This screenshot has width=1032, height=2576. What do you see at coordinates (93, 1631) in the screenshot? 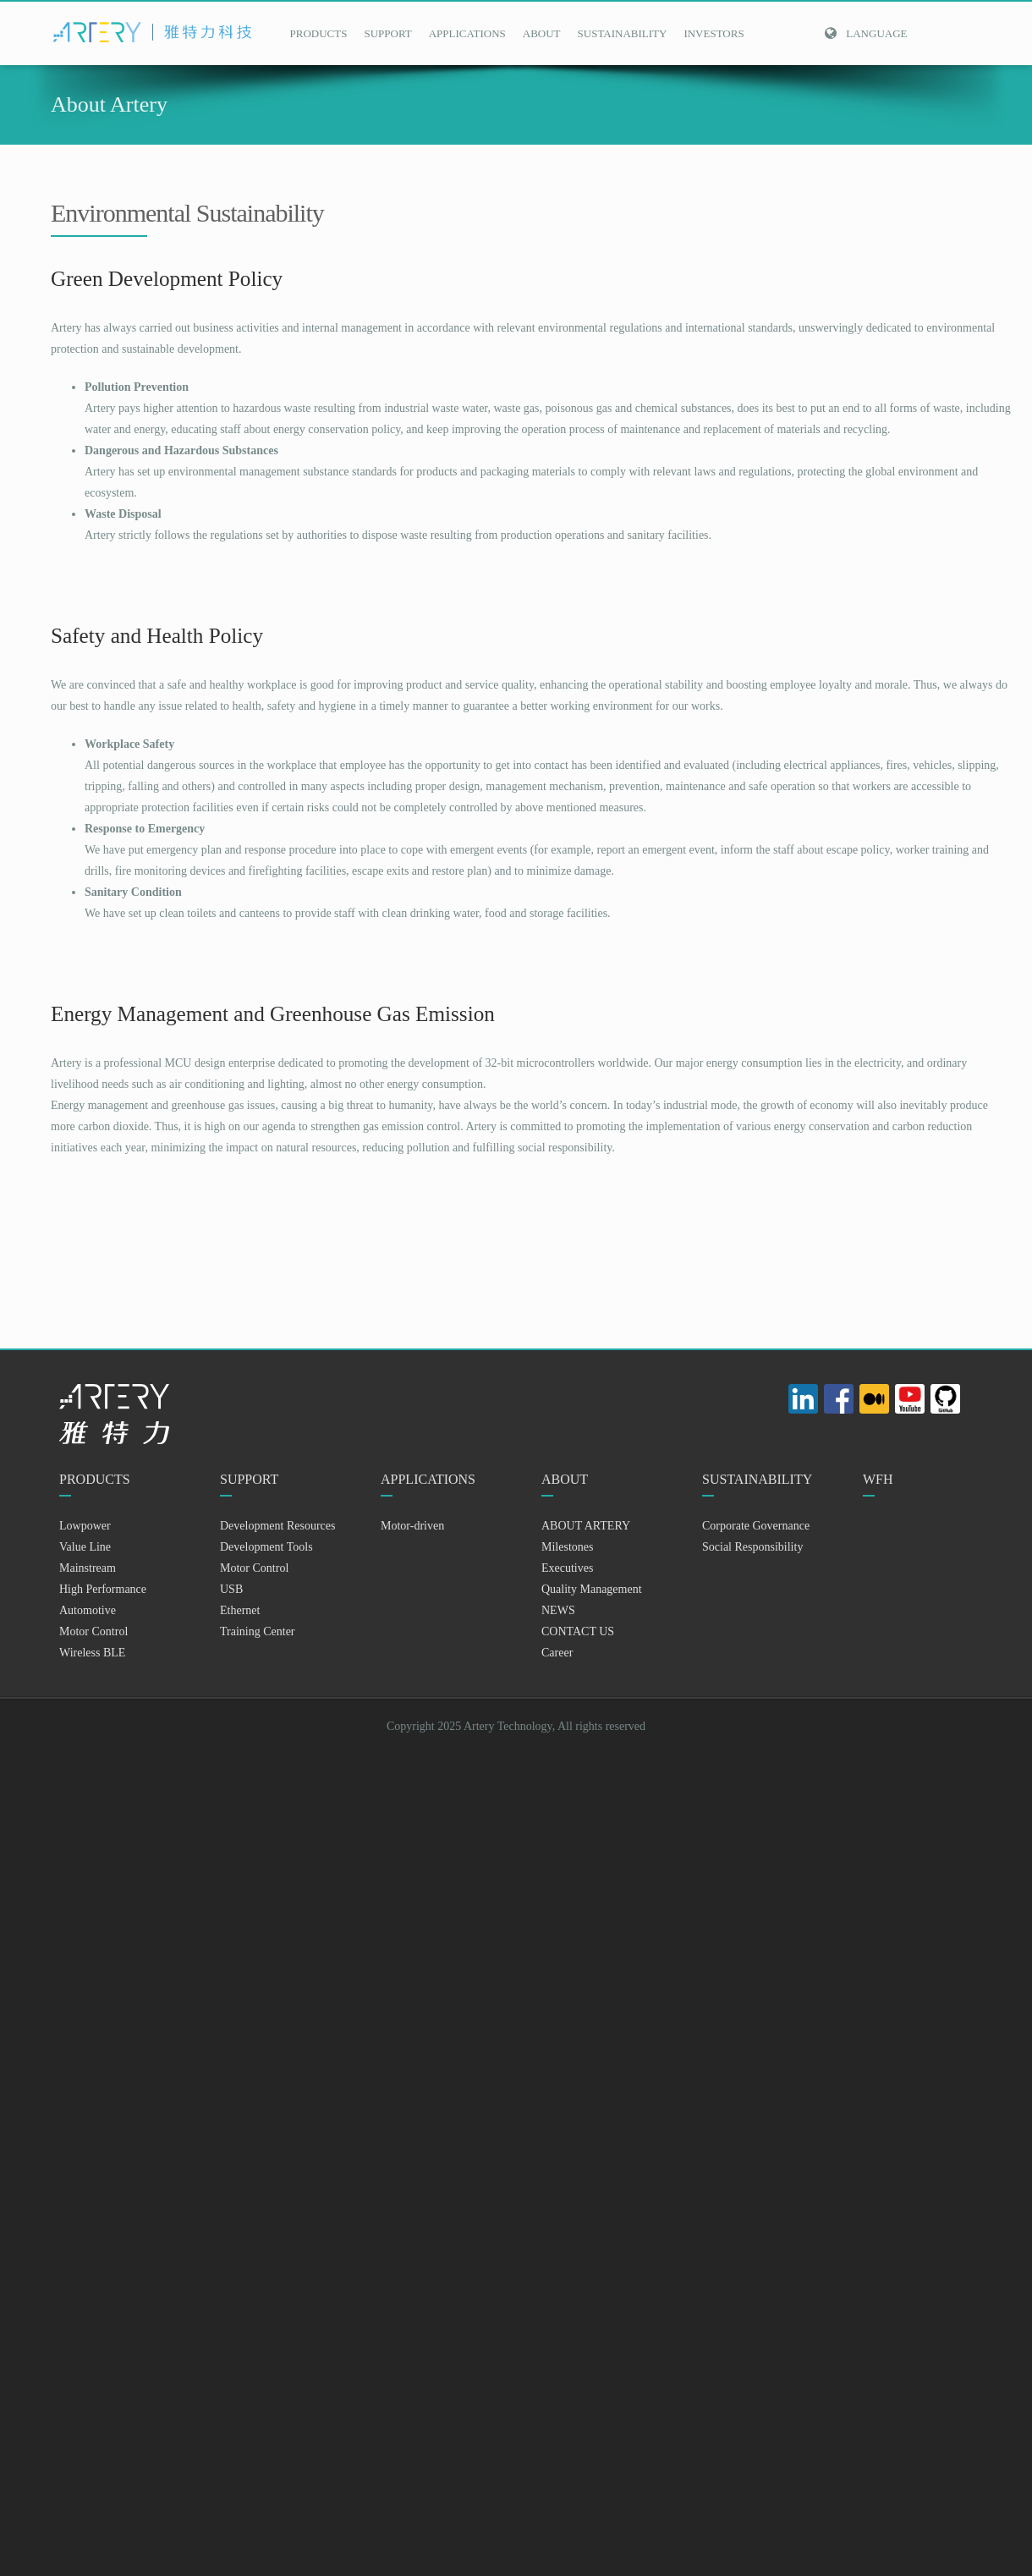
I see `Motor Control` at bounding box center [93, 1631].